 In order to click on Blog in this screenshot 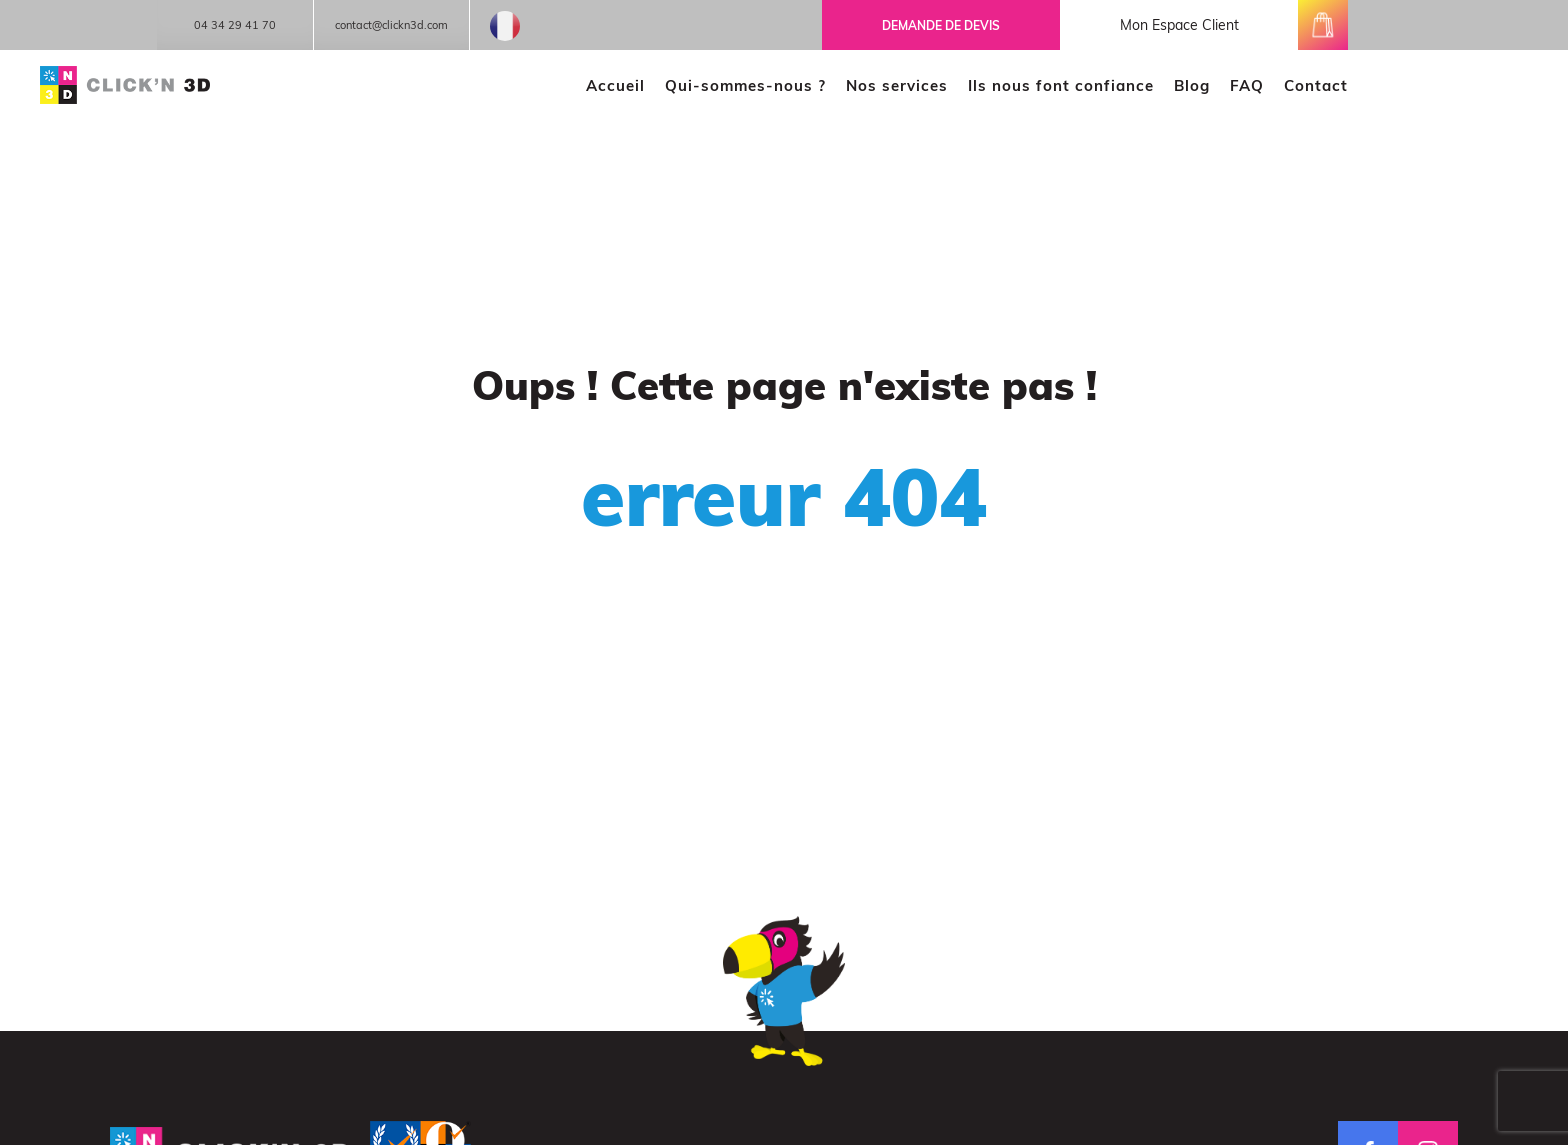, I will do `click(1192, 85)`.